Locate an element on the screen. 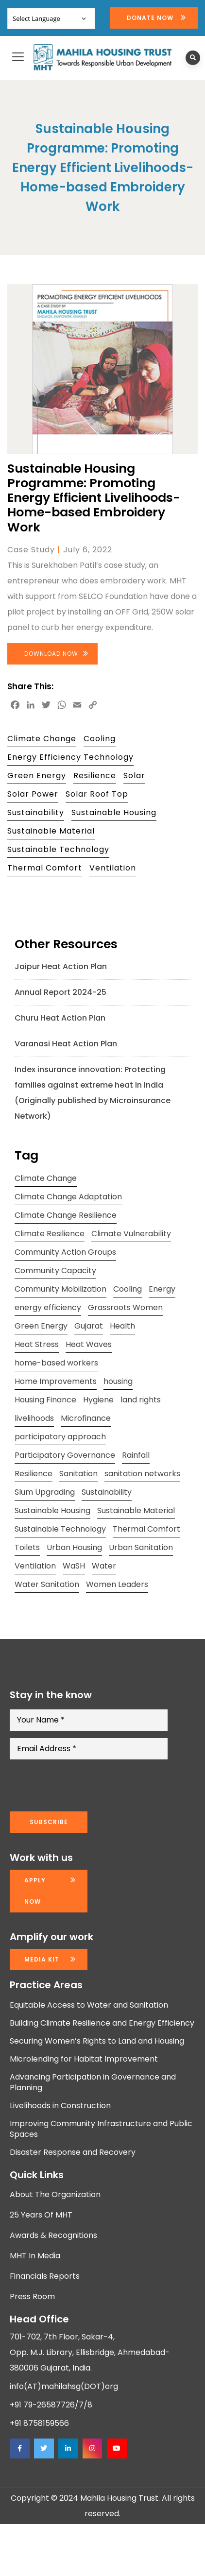 The image size is (205, 2576). Gujarat [Gujarat (15 items)] is located at coordinates (88, 1325).